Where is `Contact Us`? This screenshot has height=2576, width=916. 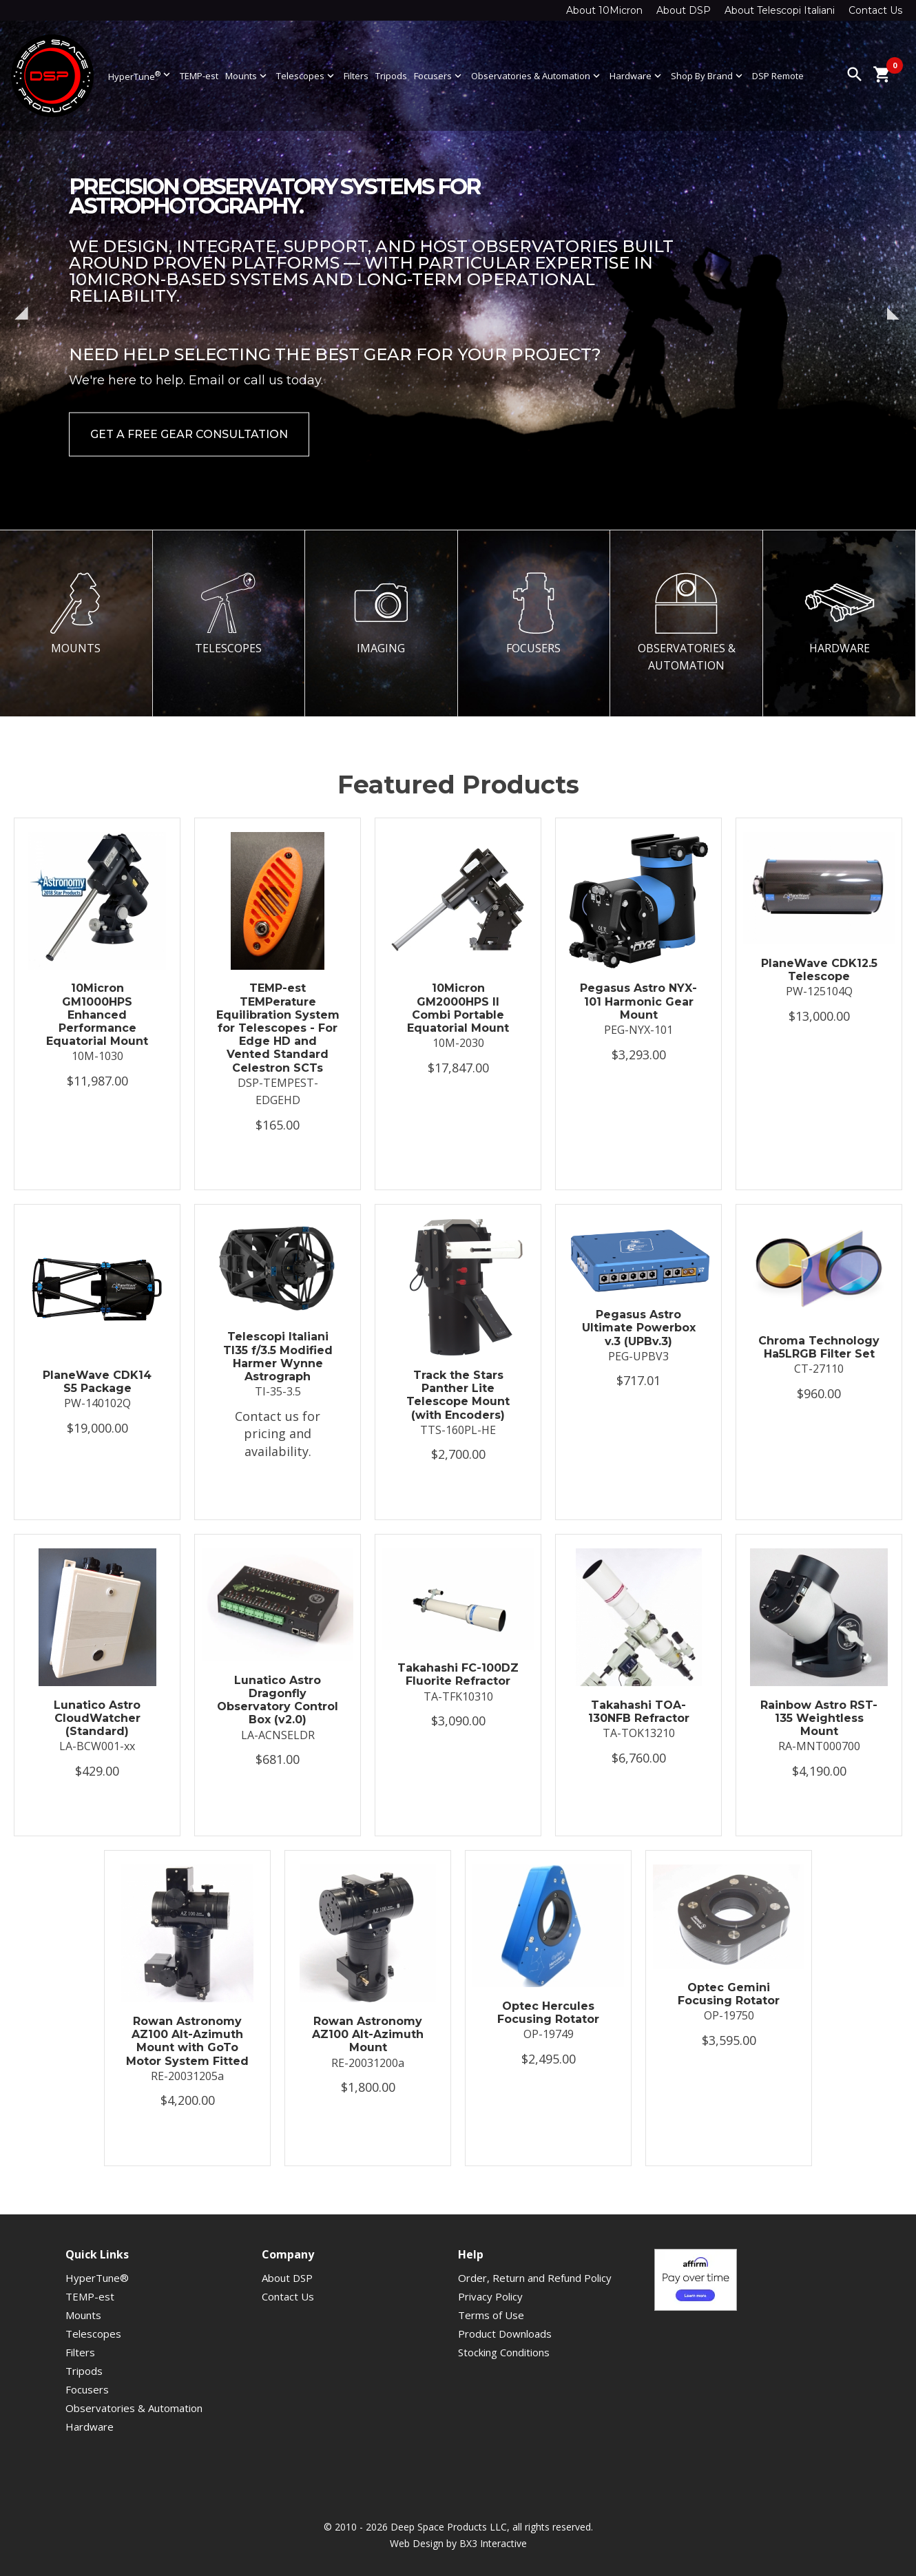
Contact Us is located at coordinates (875, 10).